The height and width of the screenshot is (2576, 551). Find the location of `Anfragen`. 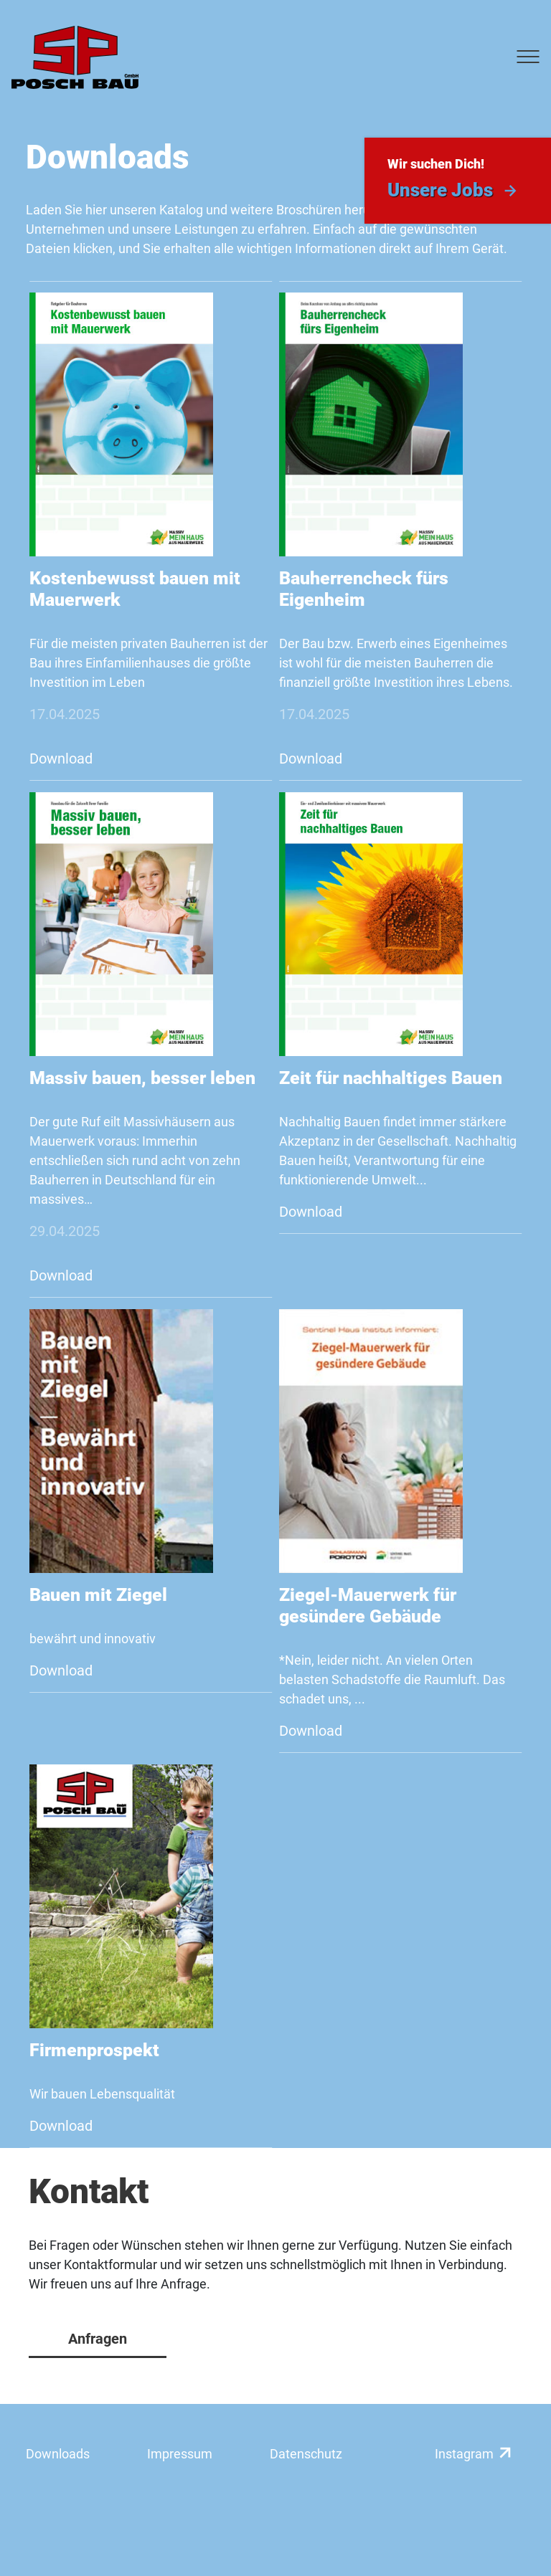

Anfragen is located at coordinates (97, 2338).